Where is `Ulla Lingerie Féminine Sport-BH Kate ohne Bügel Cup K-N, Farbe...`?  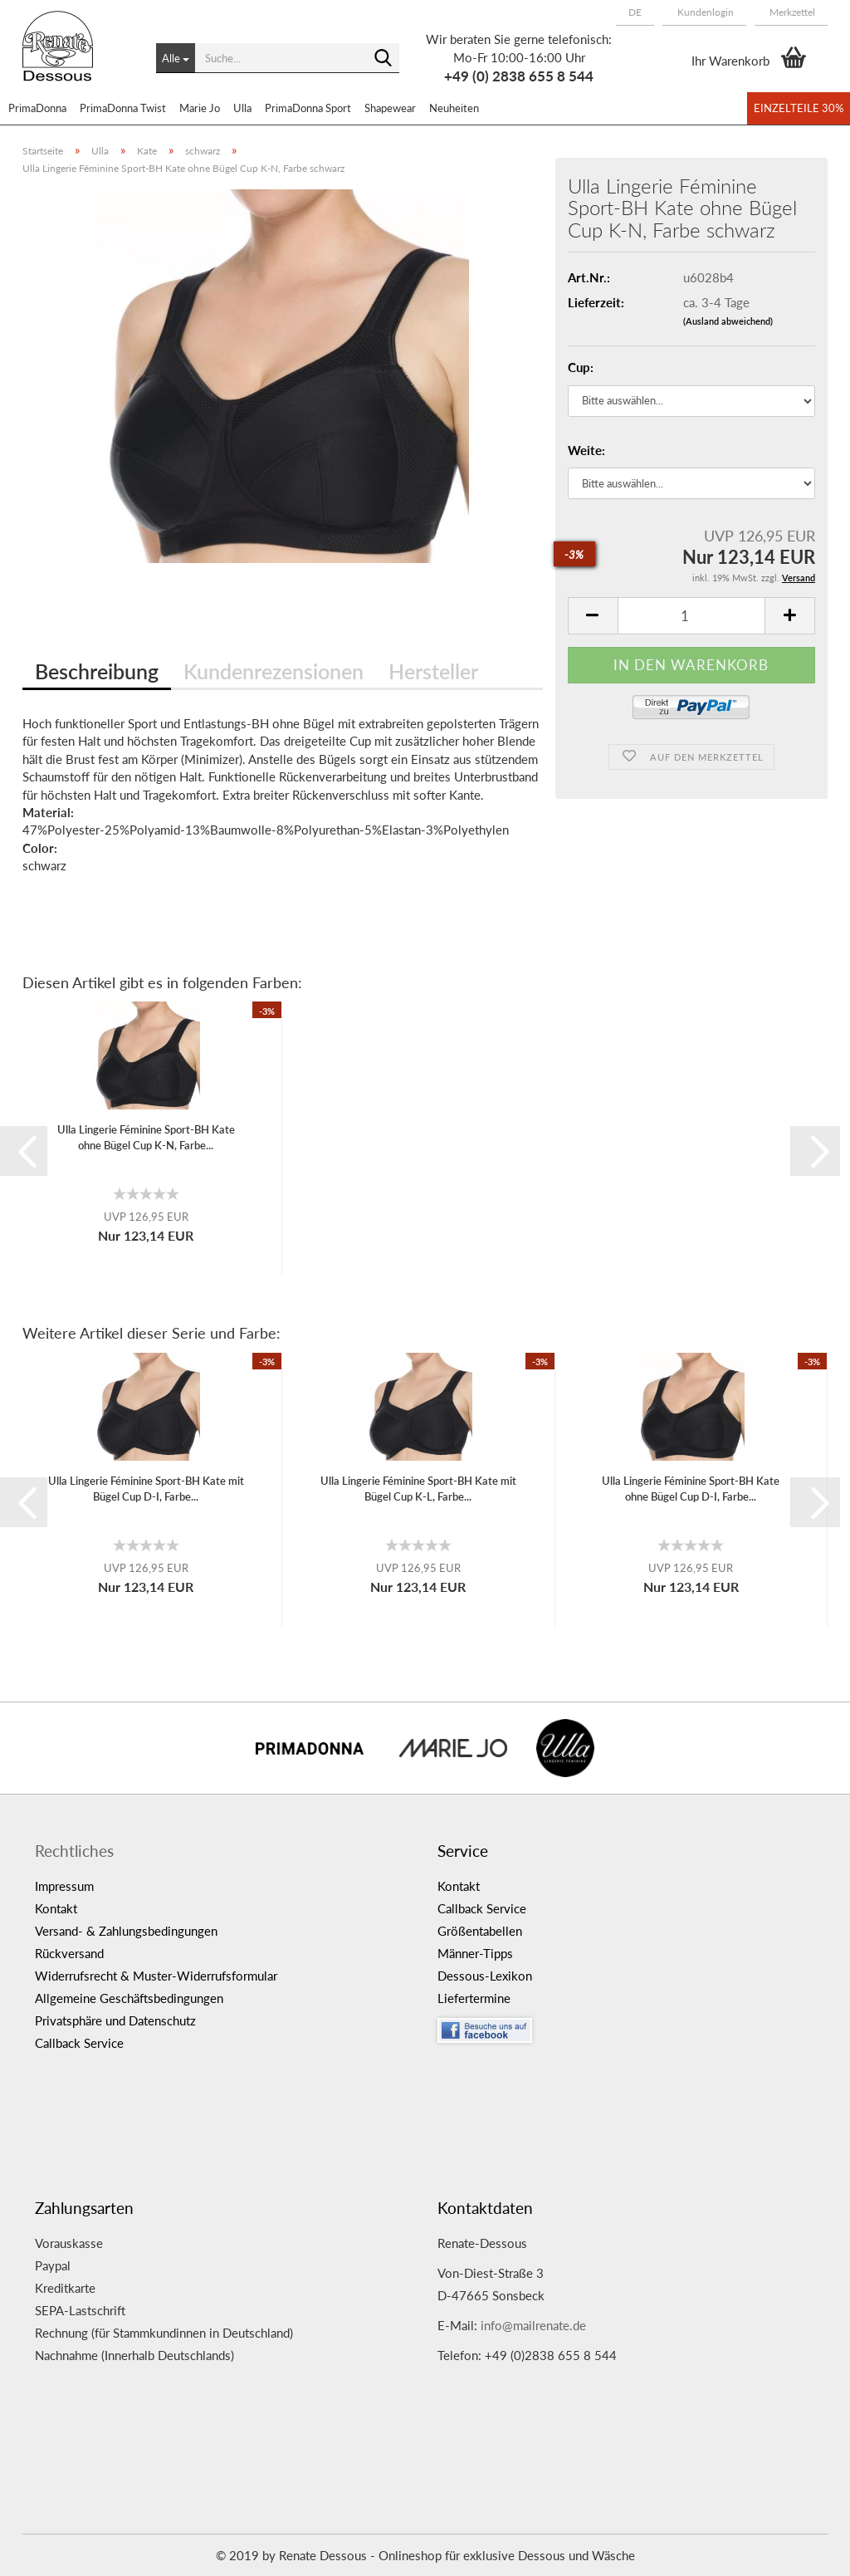
Ulla Lingerie Féminine Sport-BH Kate ohne Bügel Cup K-N, Farbe... is located at coordinates (146, 1137).